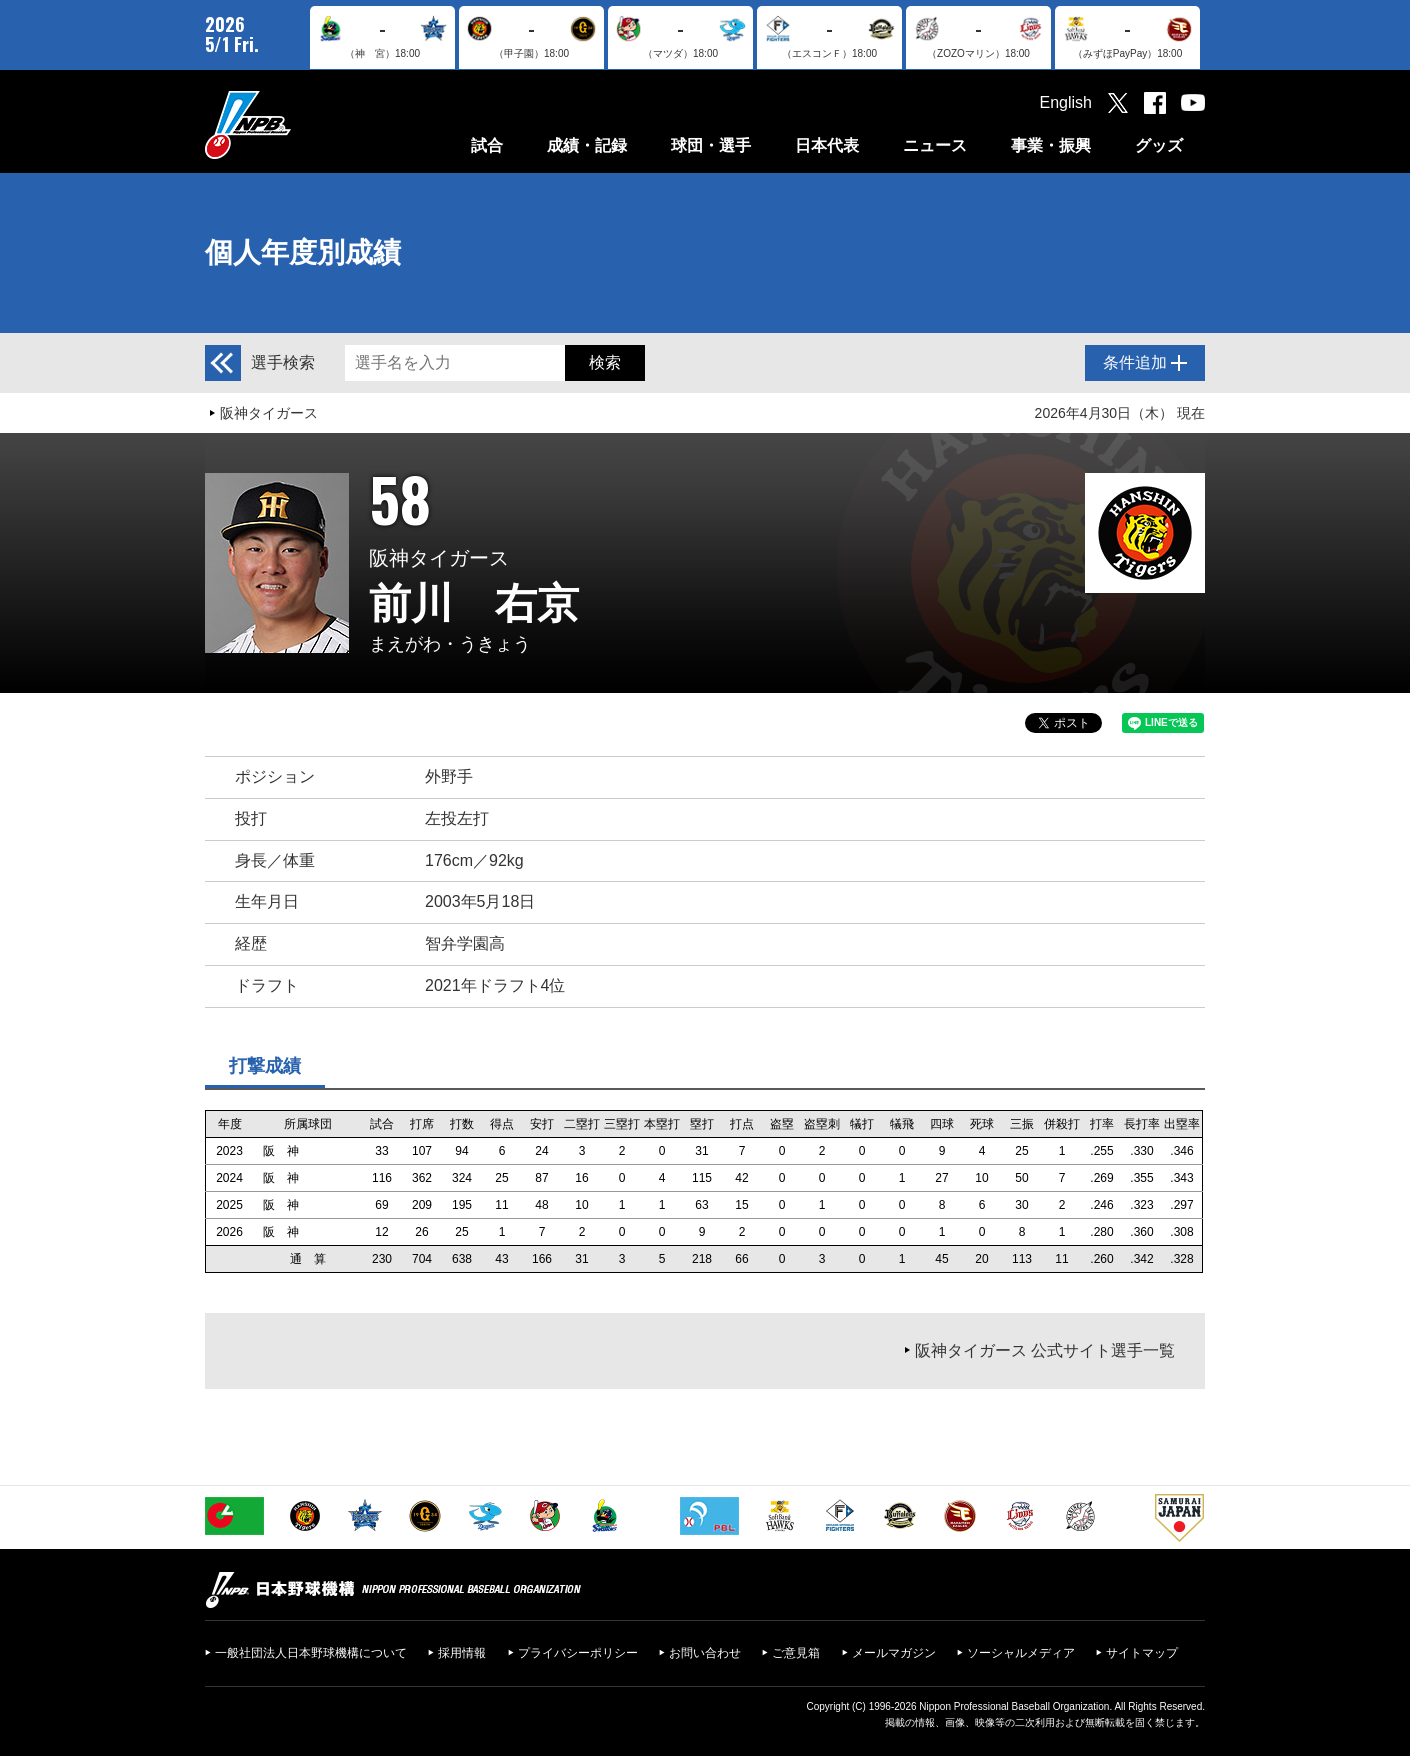 This screenshot has height=1756, width=1410. What do you see at coordinates (1021, 1653) in the screenshot?
I see `ソーシャルメディア` at bounding box center [1021, 1653].